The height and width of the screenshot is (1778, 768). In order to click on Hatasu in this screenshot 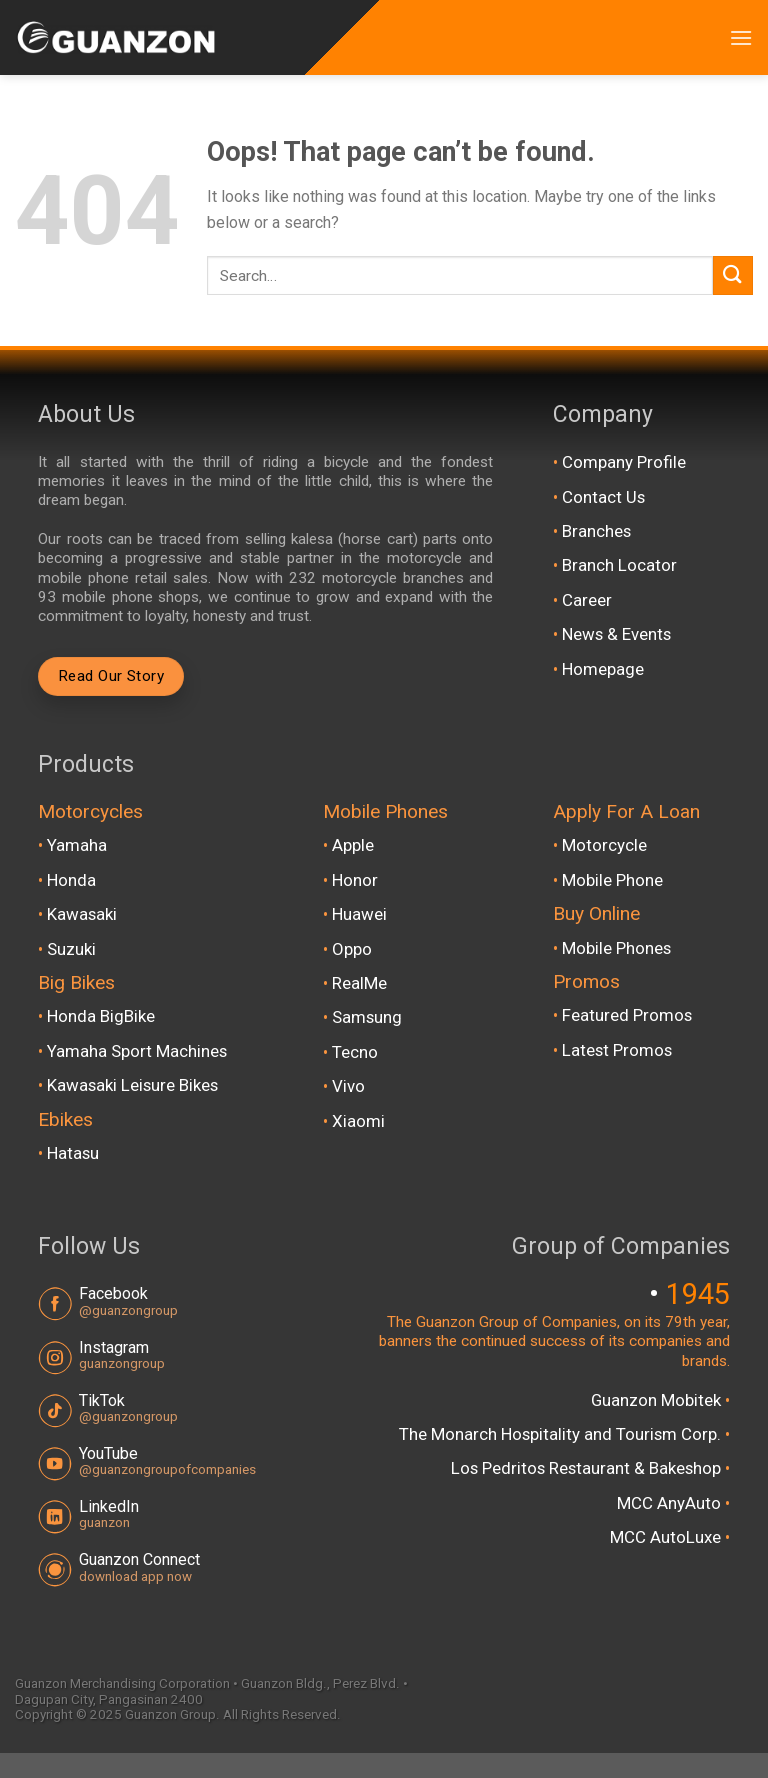, I will do `click(73, 1153)`.